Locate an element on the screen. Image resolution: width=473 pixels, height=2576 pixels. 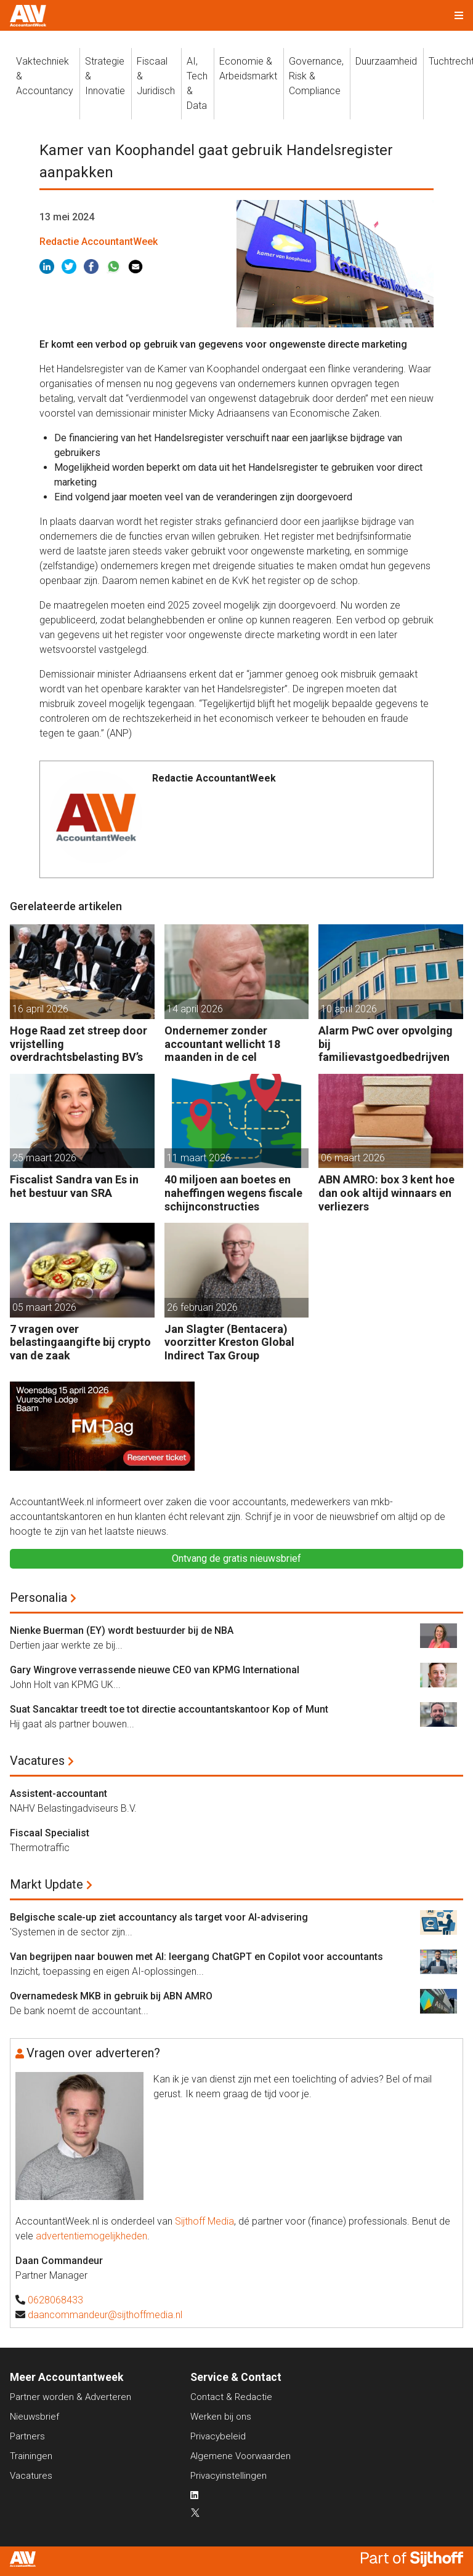
Nieuwsbrief is located at coordinates (34, 2416).